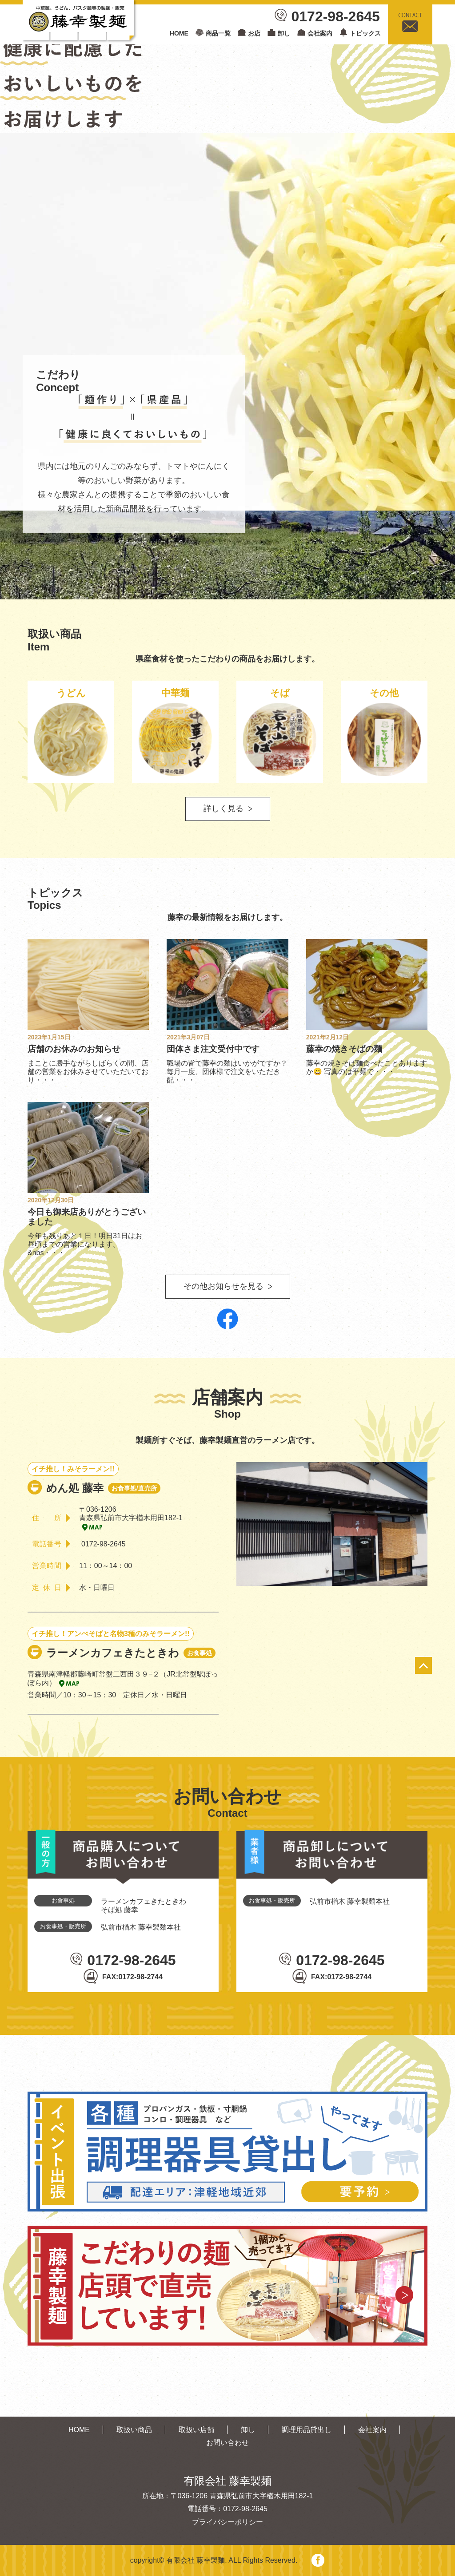 The image size is (455, 2576). What do you see at coordinates (365, 33) in the screenshot?
I see `トピックス` at bounding box center [365, 33].